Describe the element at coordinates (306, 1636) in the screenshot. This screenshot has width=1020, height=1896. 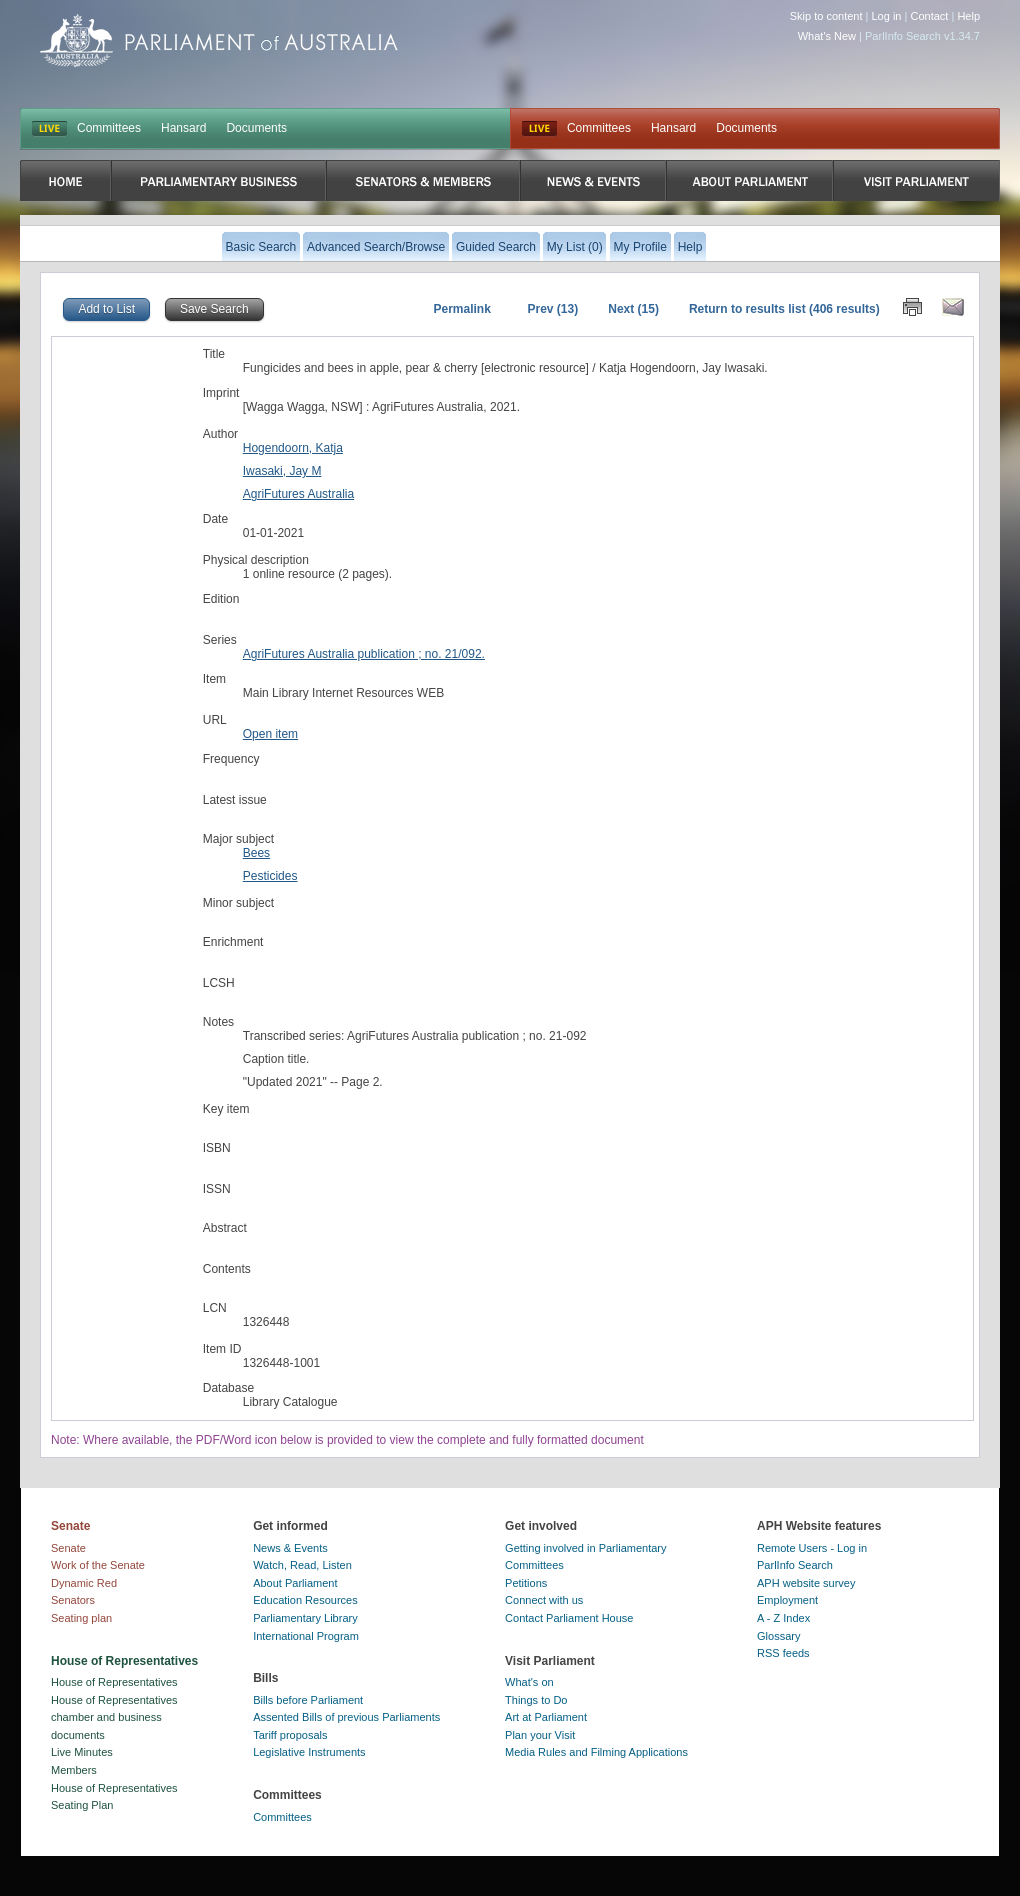
I see `International Program` at that location.